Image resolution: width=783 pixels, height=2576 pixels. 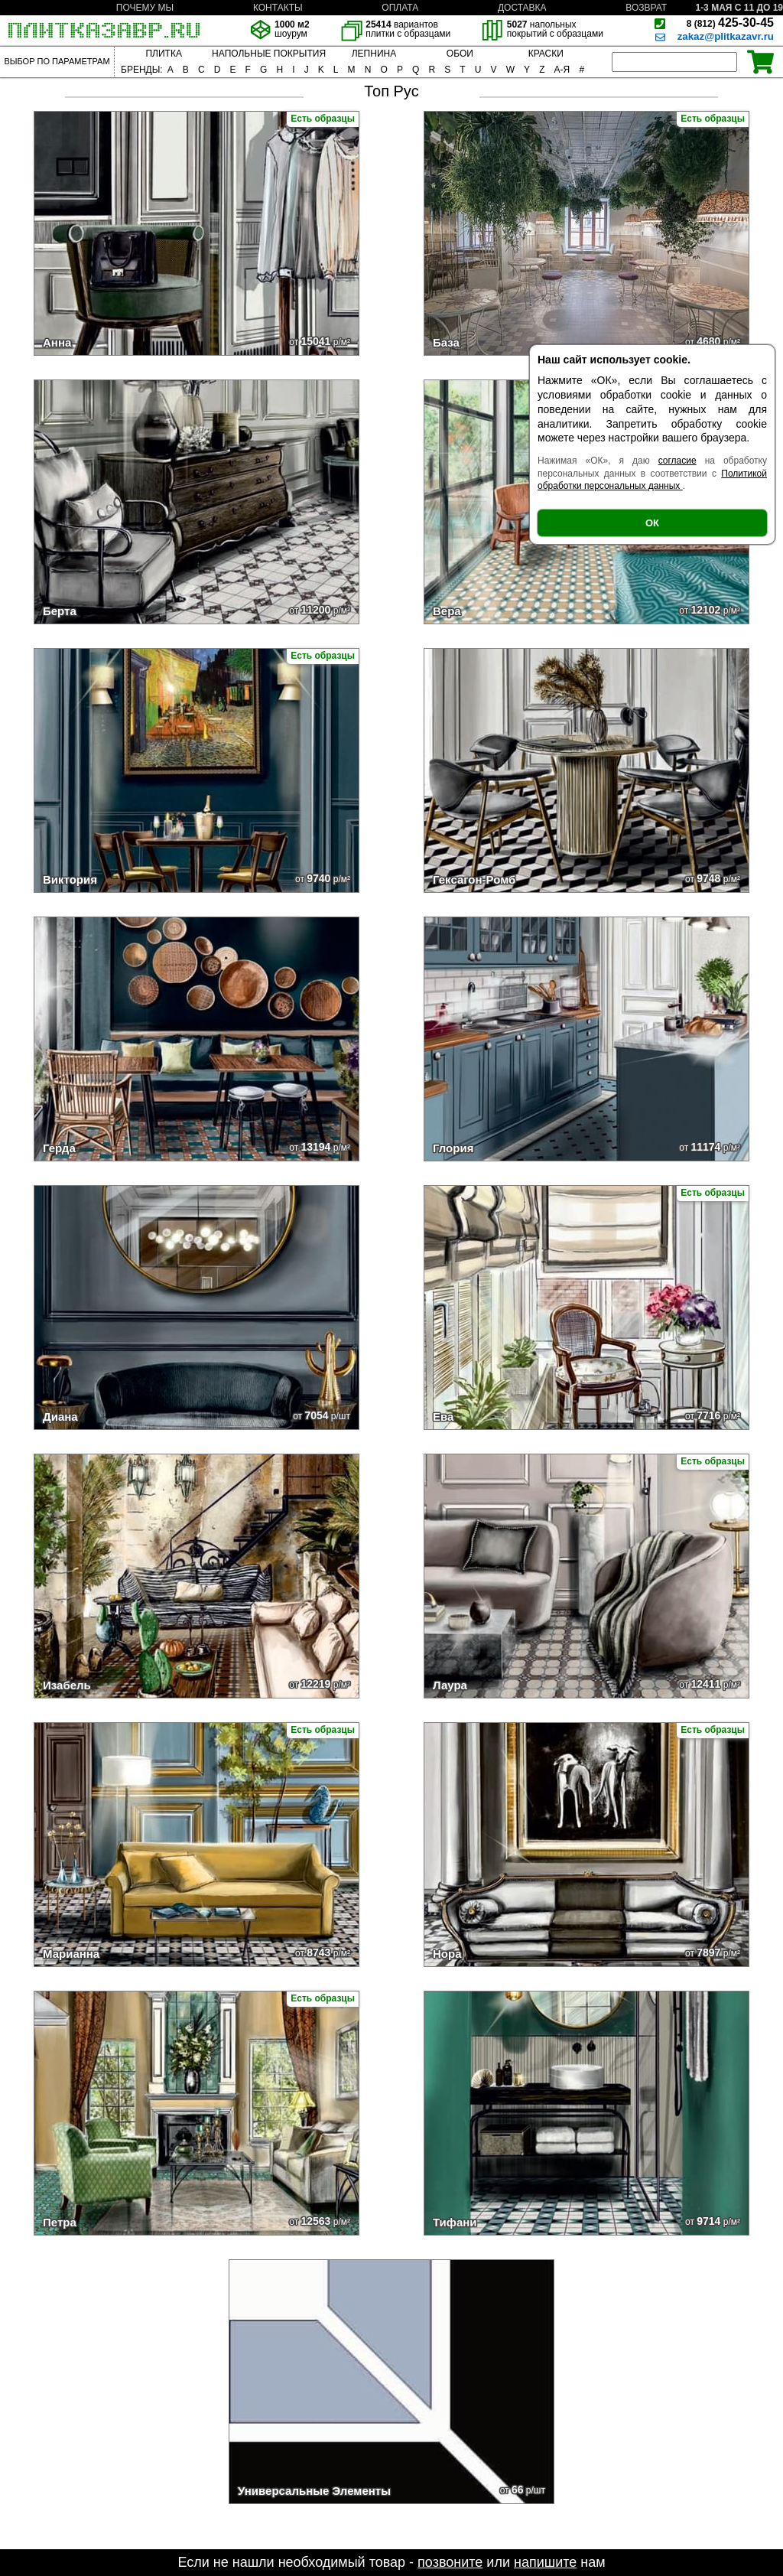 What do you see at coordinates (400, 7) in the screenshot?
I see `ОПЛАТА` at bounding box center [400, 7].